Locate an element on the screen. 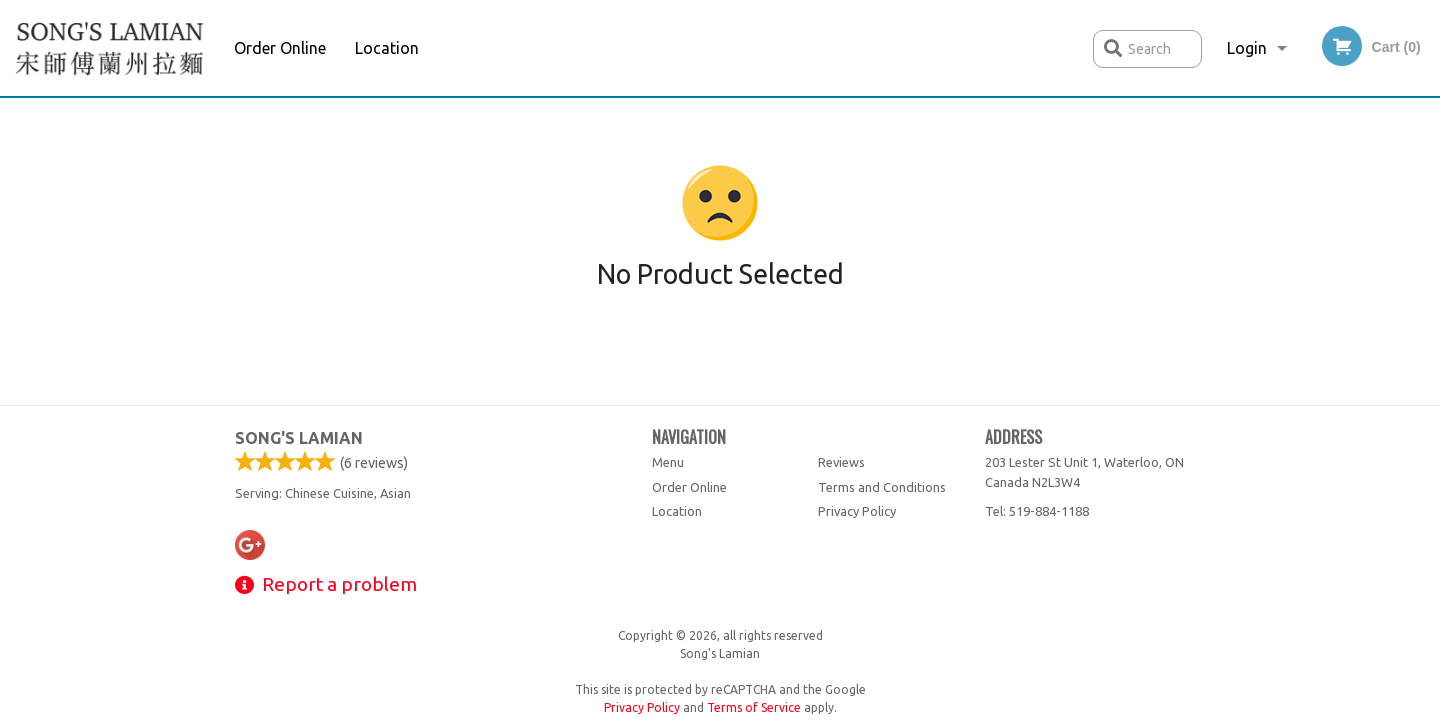  Privacy Policy is located at coordinates (857, 511).